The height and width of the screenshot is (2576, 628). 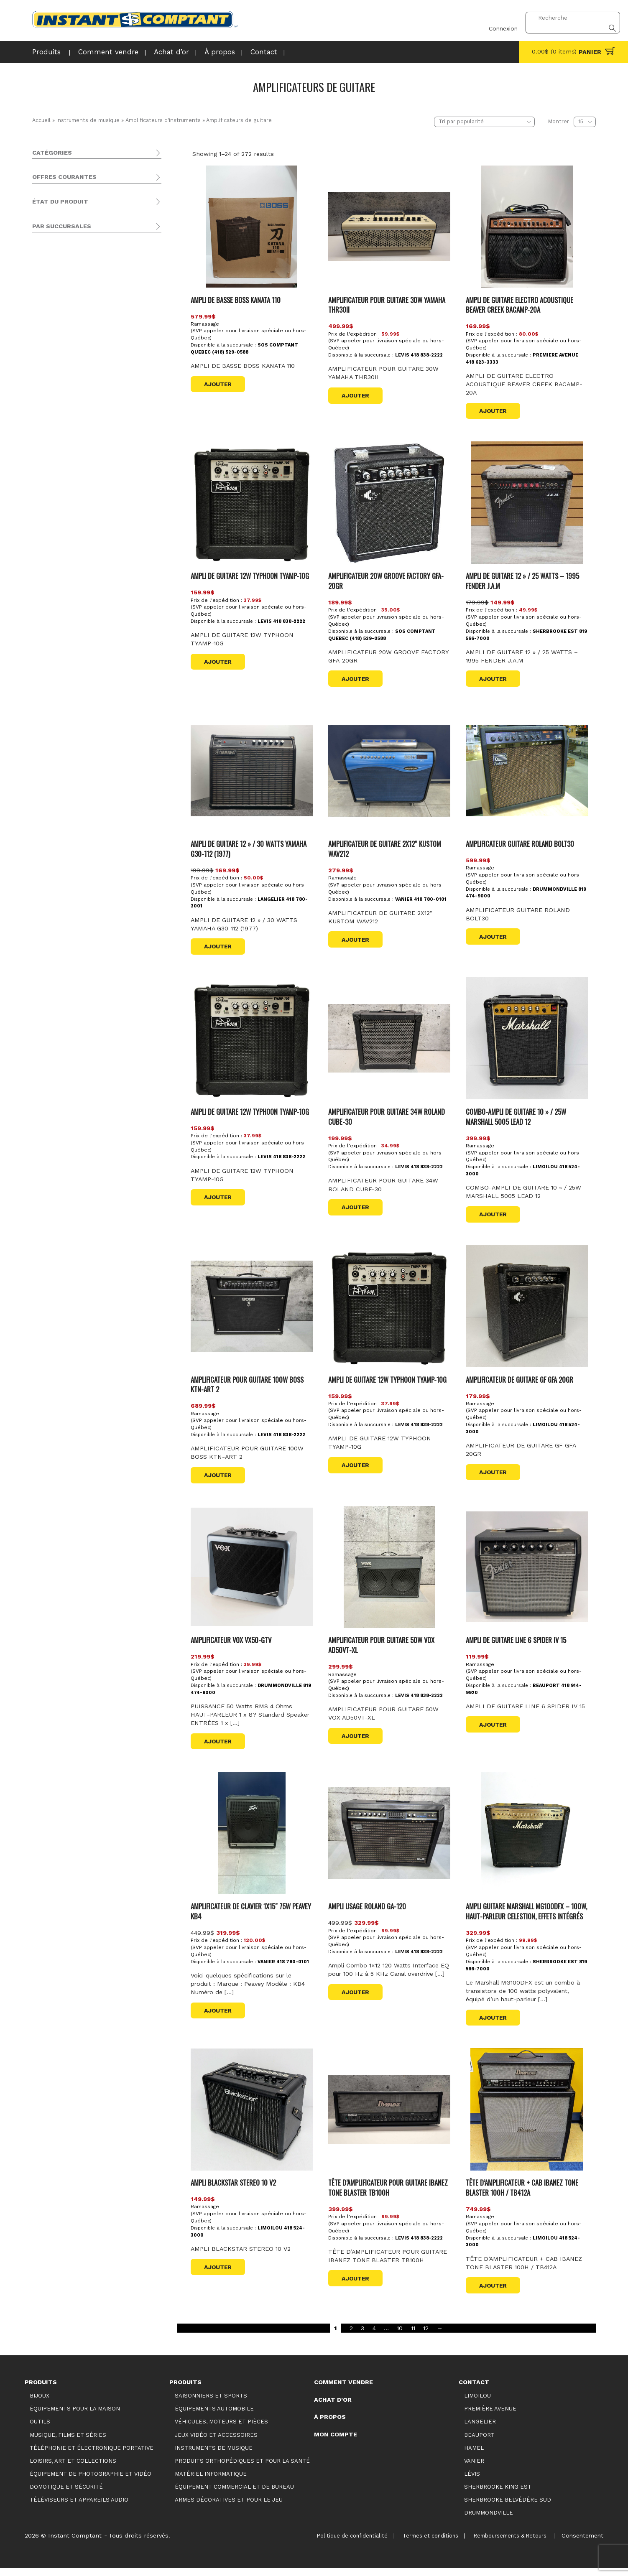 What do you see at coordinates (65, 299) in the screenshot?
I see `Guitares et basses` at bounding box center [65, 299].